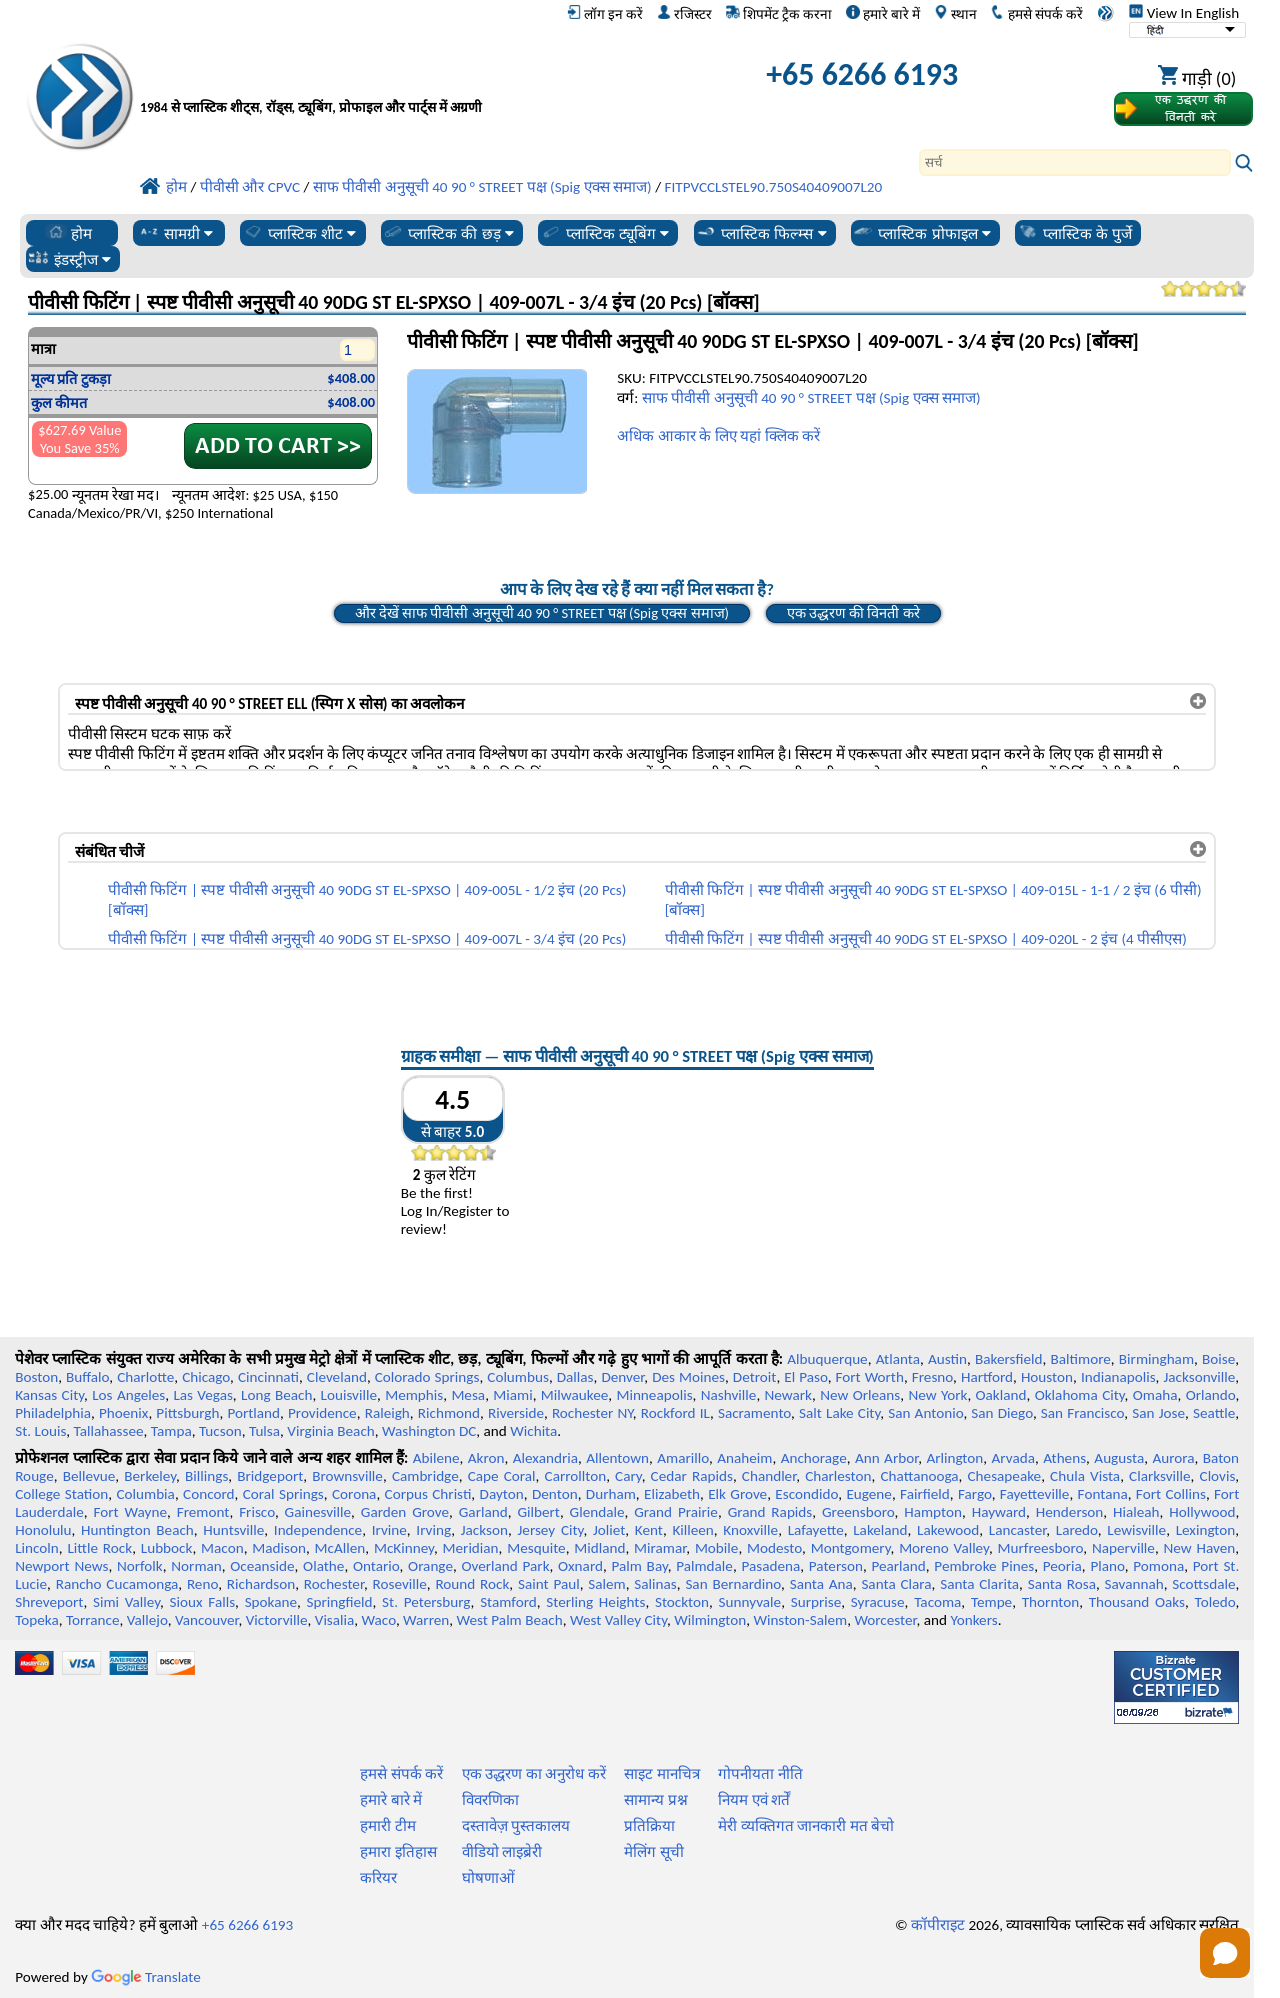  I want to click on Arlington, so click(954, 1458).